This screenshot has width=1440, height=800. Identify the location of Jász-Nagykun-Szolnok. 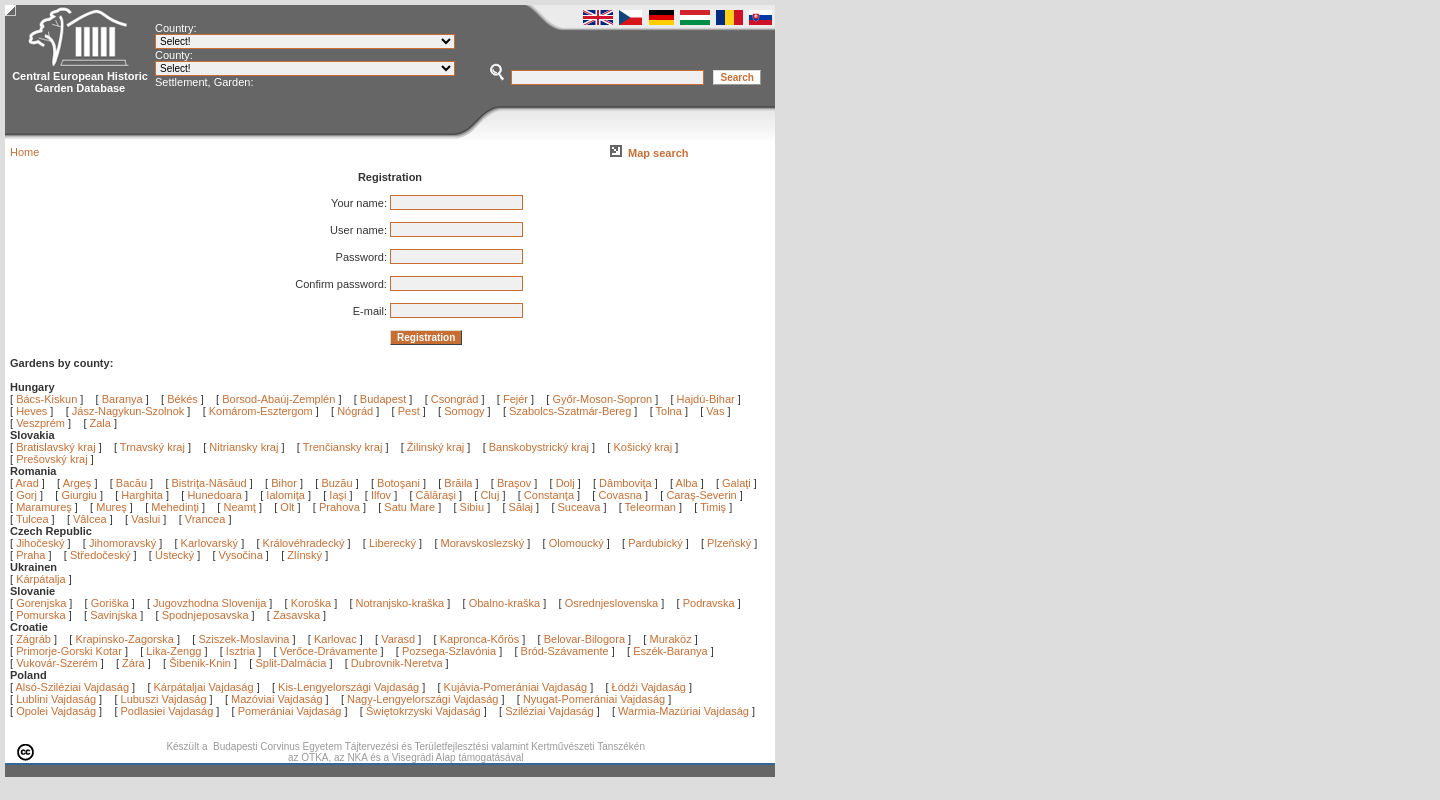
(128, 411).